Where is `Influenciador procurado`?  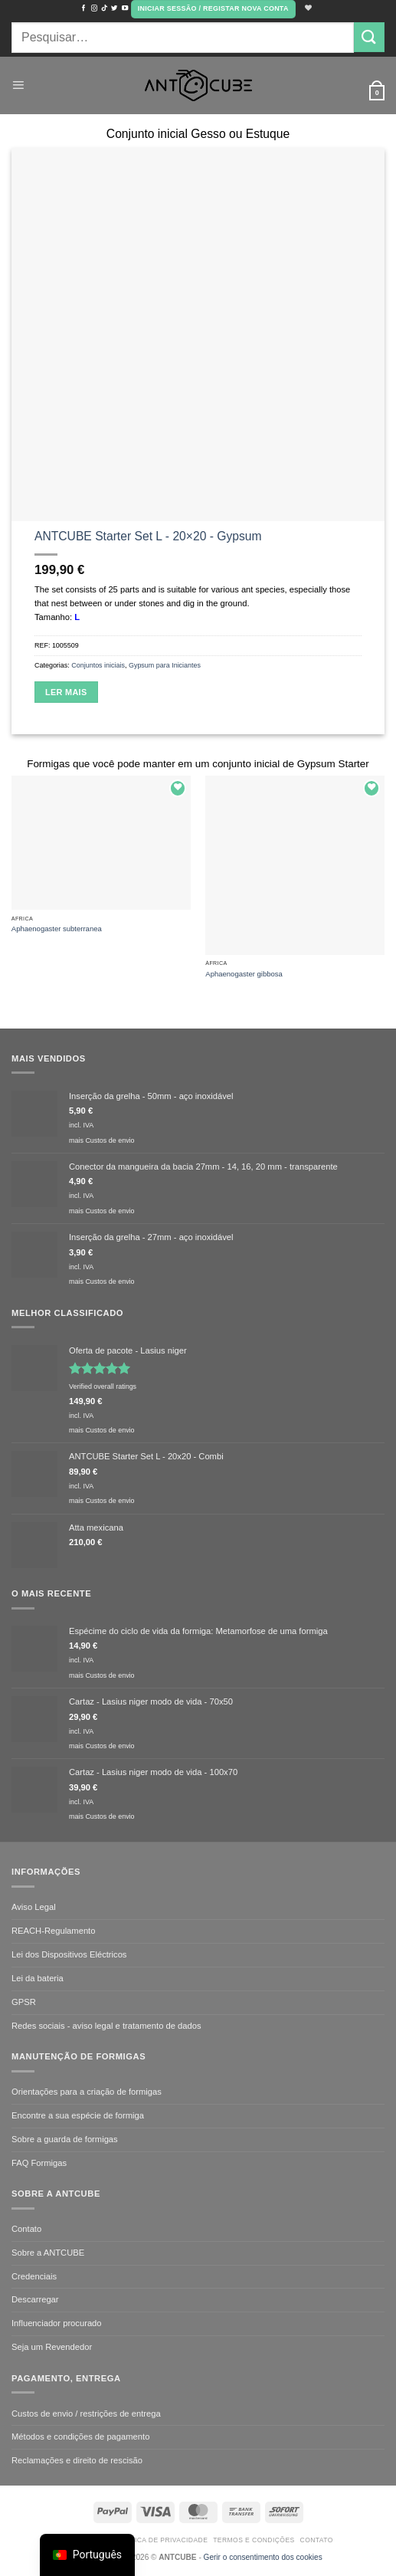 Influenciador procurado is located at coordinates (56, 2323).